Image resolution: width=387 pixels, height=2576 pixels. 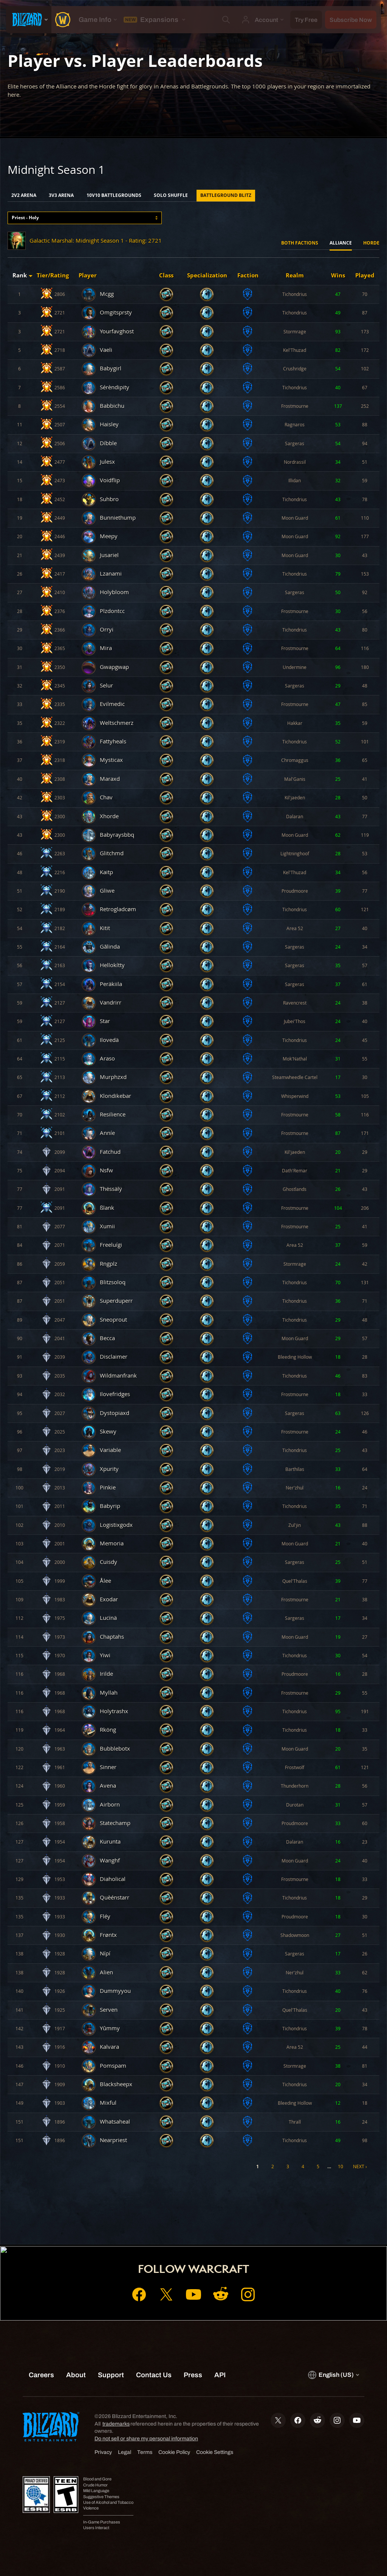 What do you see at coordinates (25, 217) in the screenshot?
I see `Priest - Holy` at bounding box center [25, 217].